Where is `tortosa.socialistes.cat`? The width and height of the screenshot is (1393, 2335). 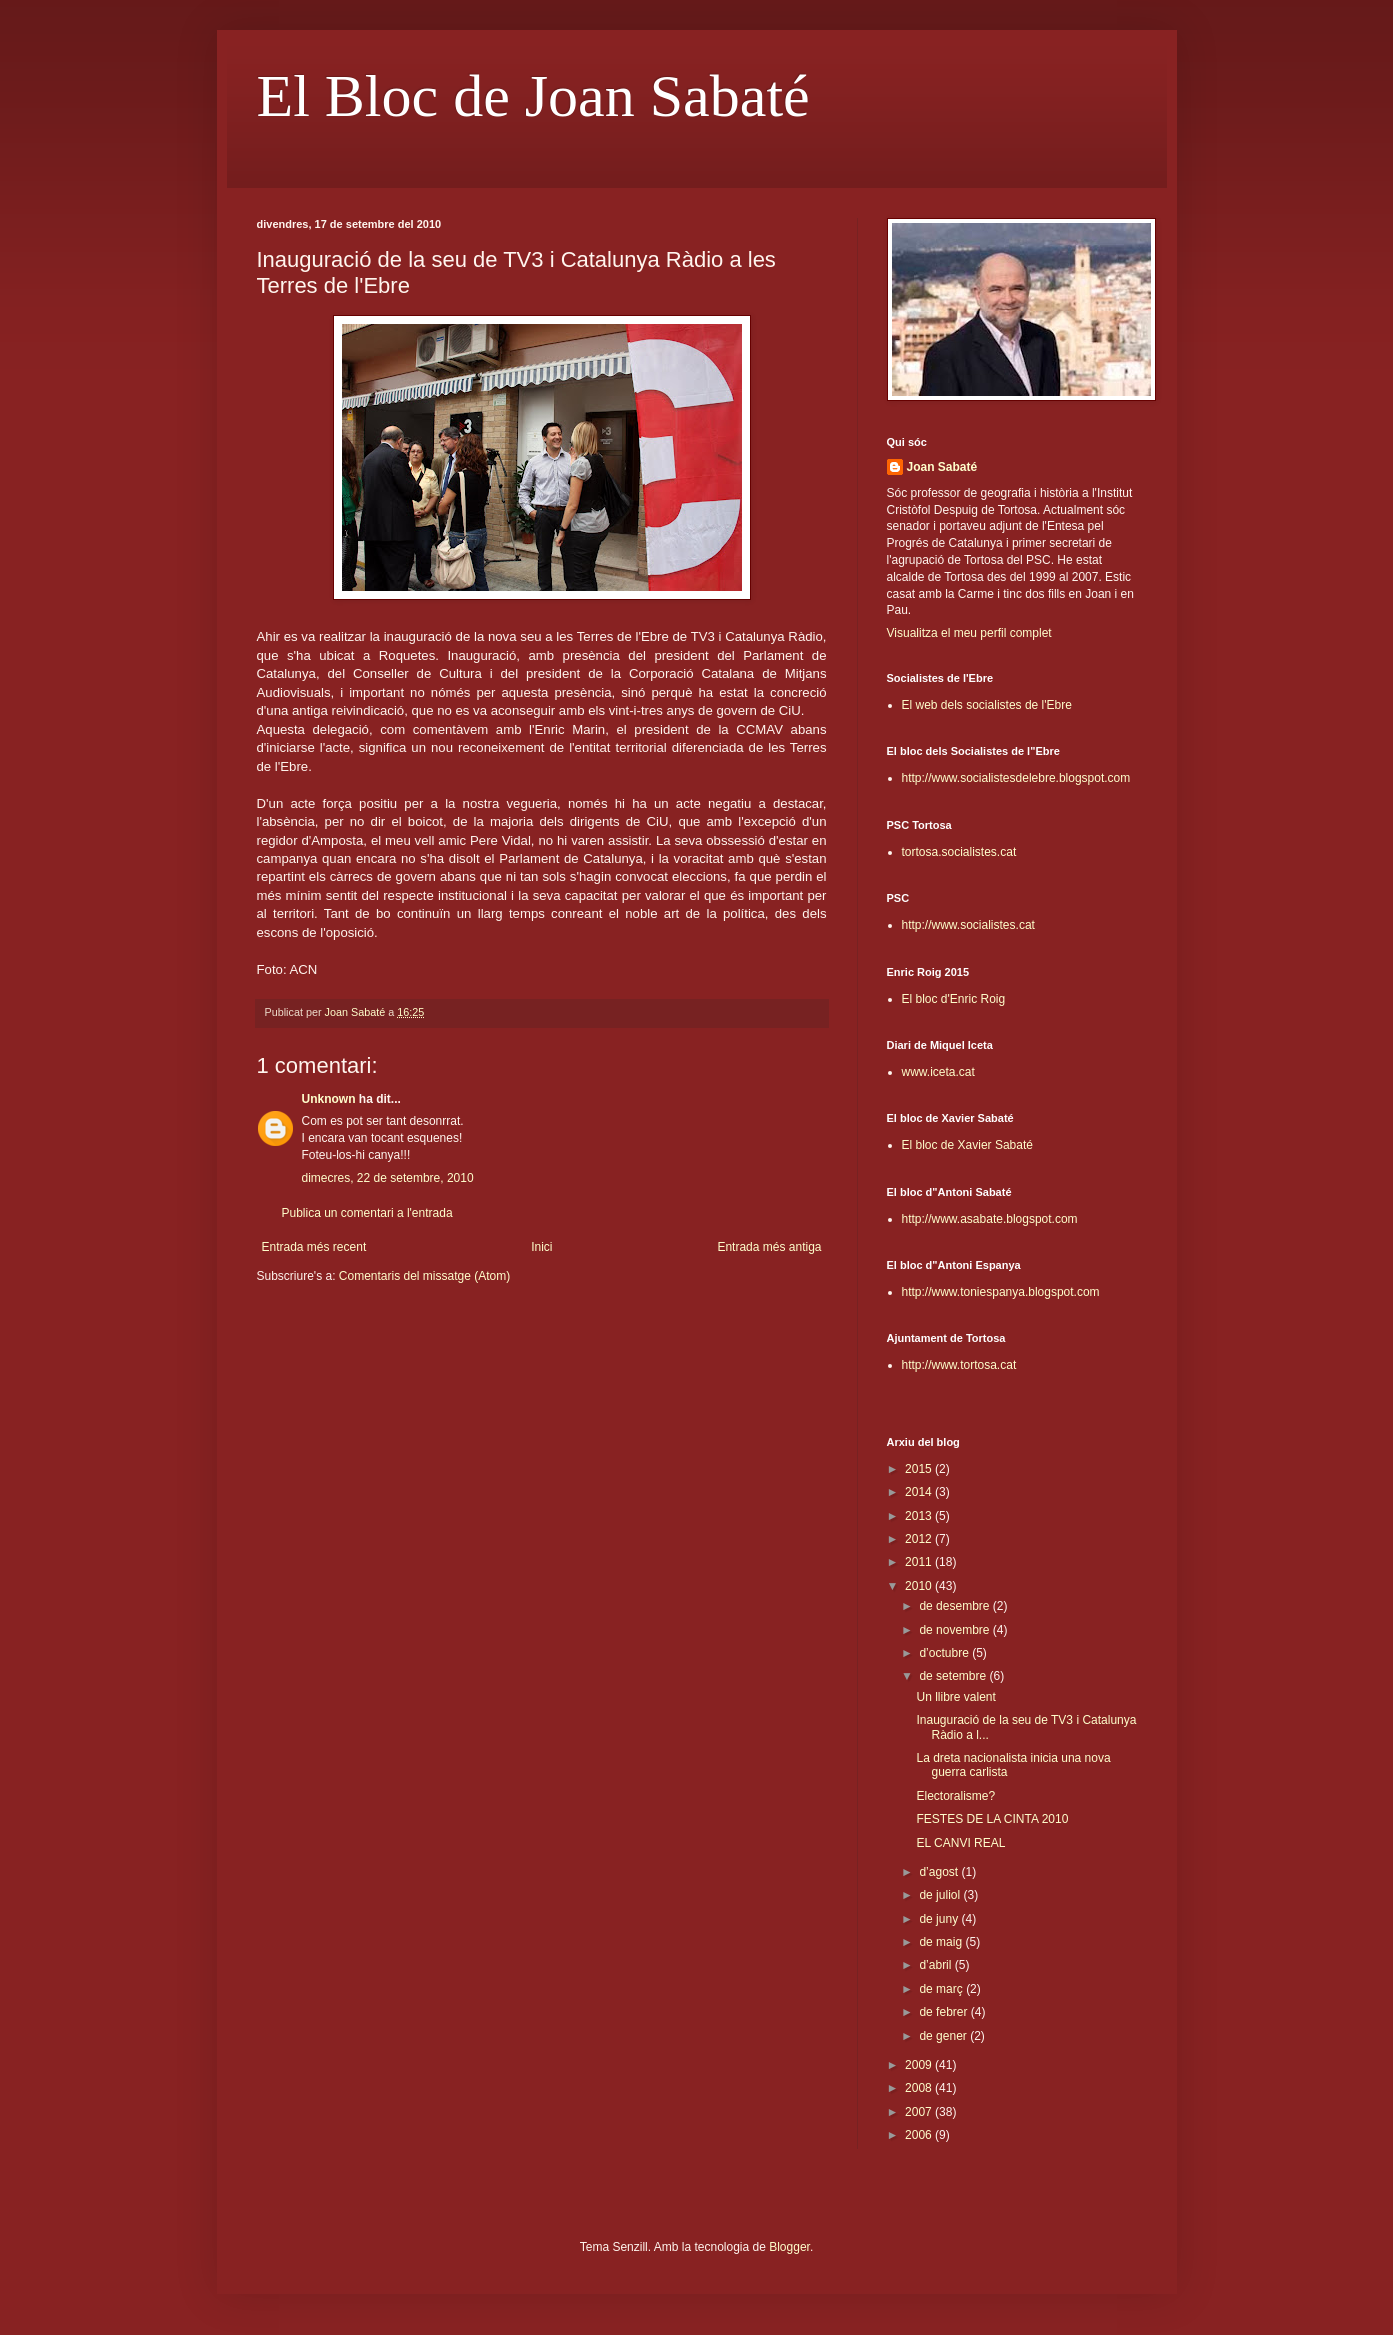
tortosa.socialistes.cat is located at coordinates (959, 852).